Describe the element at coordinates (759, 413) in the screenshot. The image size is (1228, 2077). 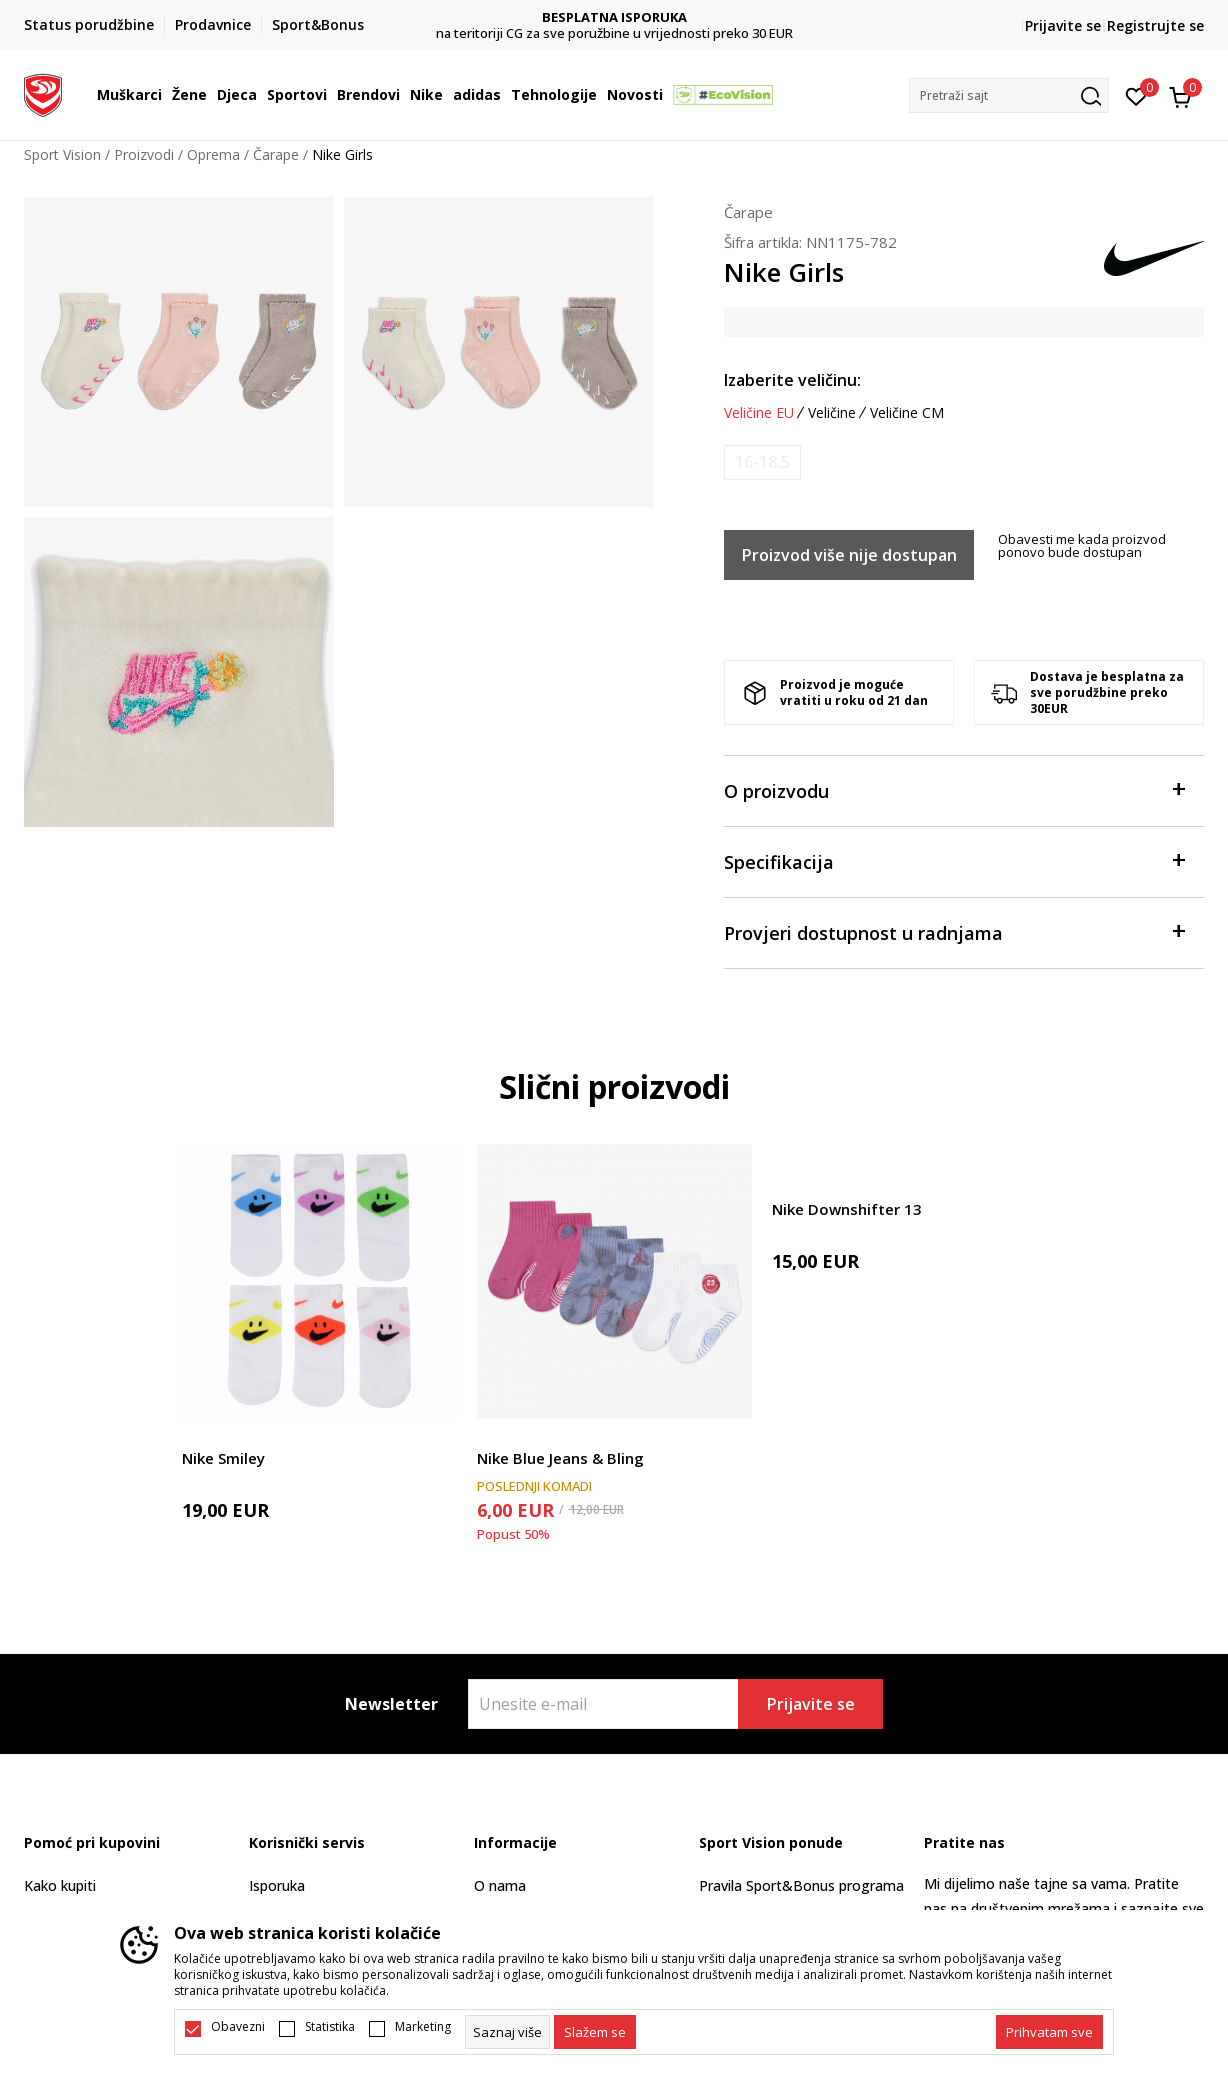
I see `Veličine EU [button]` at that location.